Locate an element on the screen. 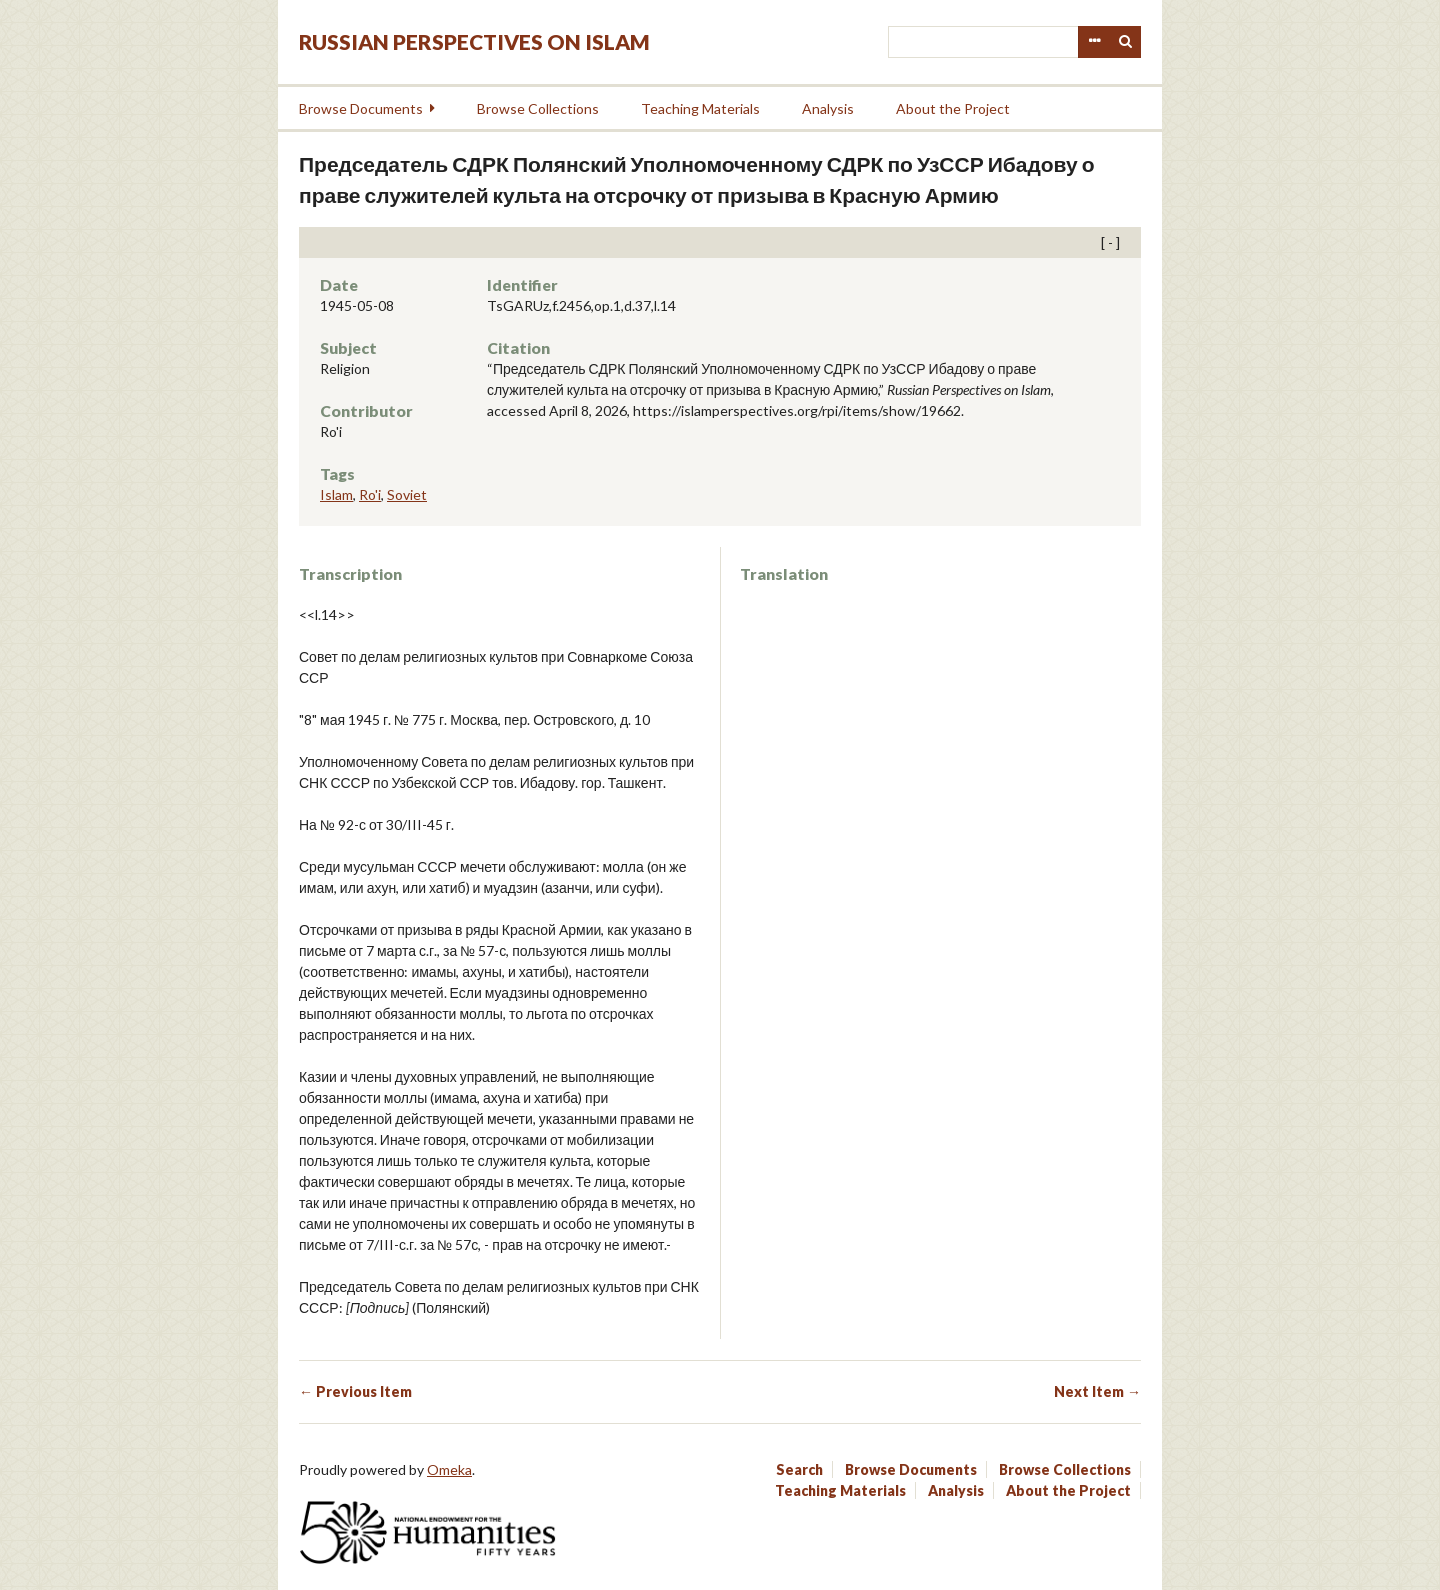  Browse Collections is located at coordinates (538, 108).